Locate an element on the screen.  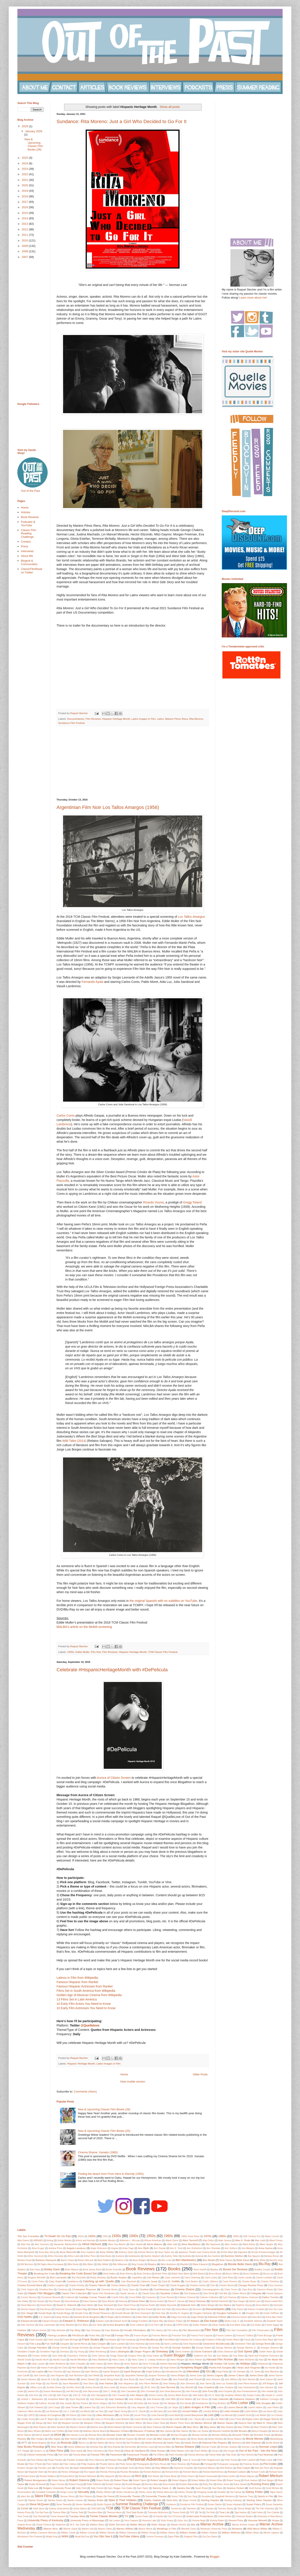
Edward Arnold is located at coordinates (29, 2320).